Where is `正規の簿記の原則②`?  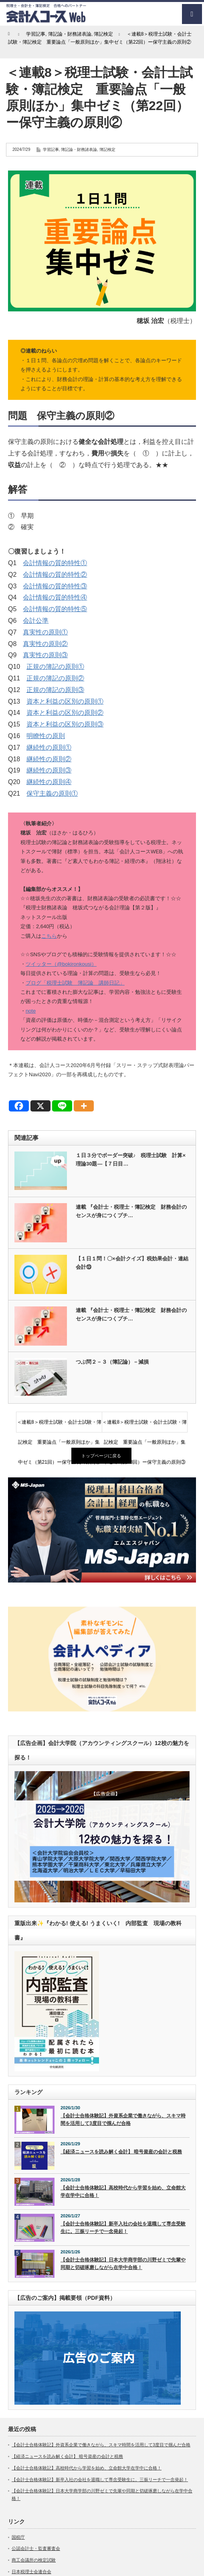 正規の簿記の原則② is located at coordinates (55, 678).